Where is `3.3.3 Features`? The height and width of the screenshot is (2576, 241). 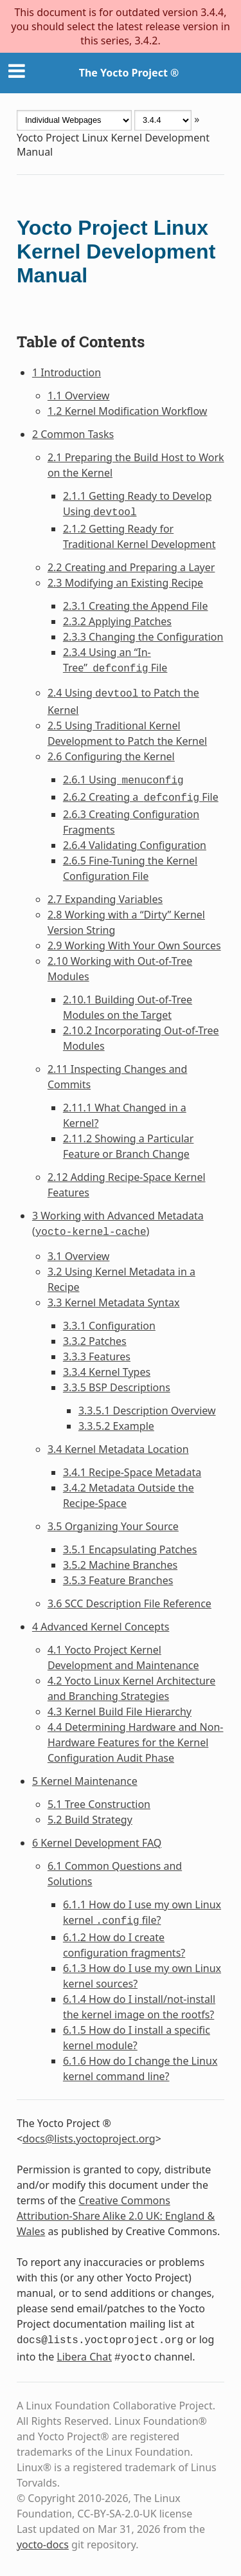
3.3.3 Features is located at coordinates (96, 1356).